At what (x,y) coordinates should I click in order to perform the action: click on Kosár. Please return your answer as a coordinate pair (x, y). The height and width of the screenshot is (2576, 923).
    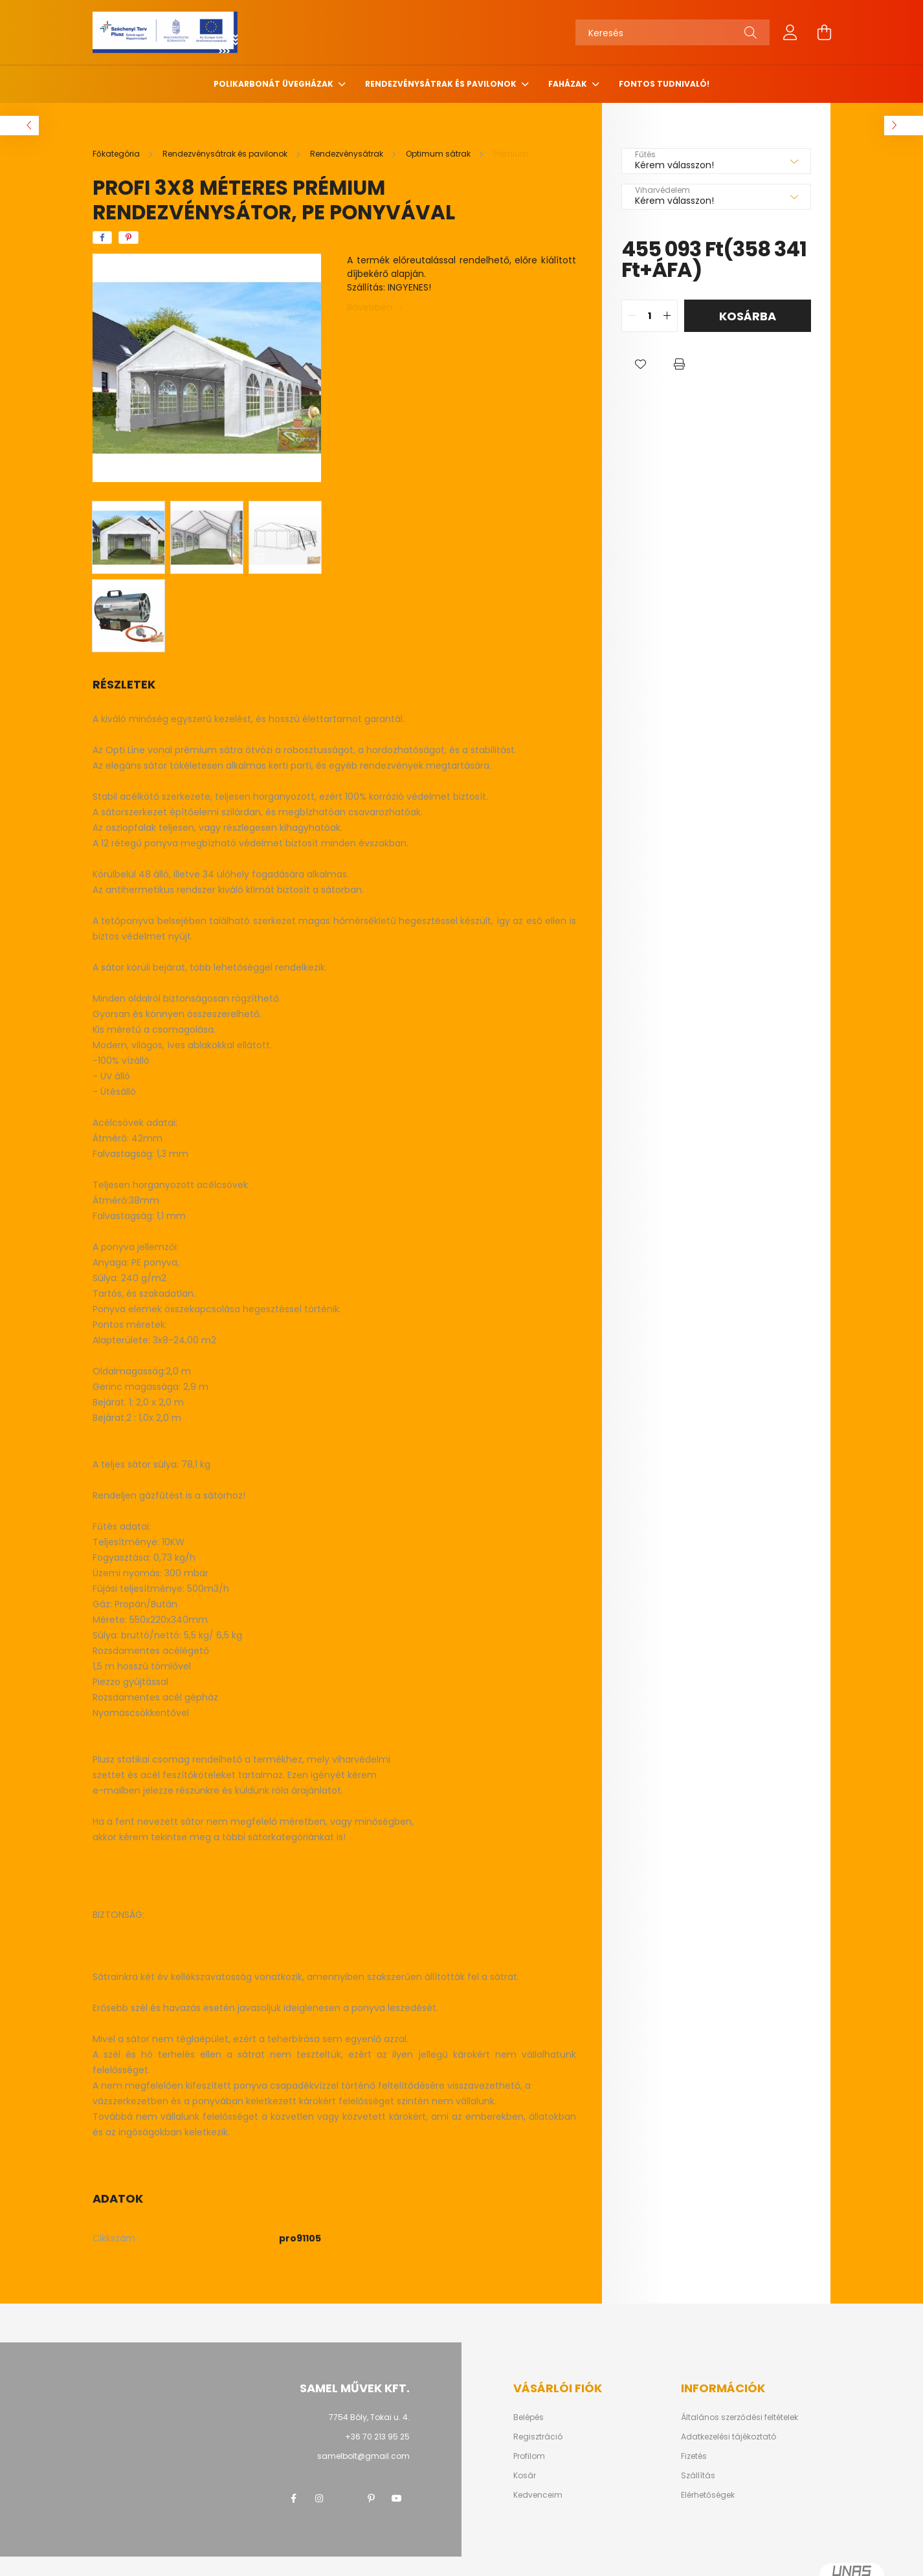
    Looking at the image, I should click on (524, 2475).